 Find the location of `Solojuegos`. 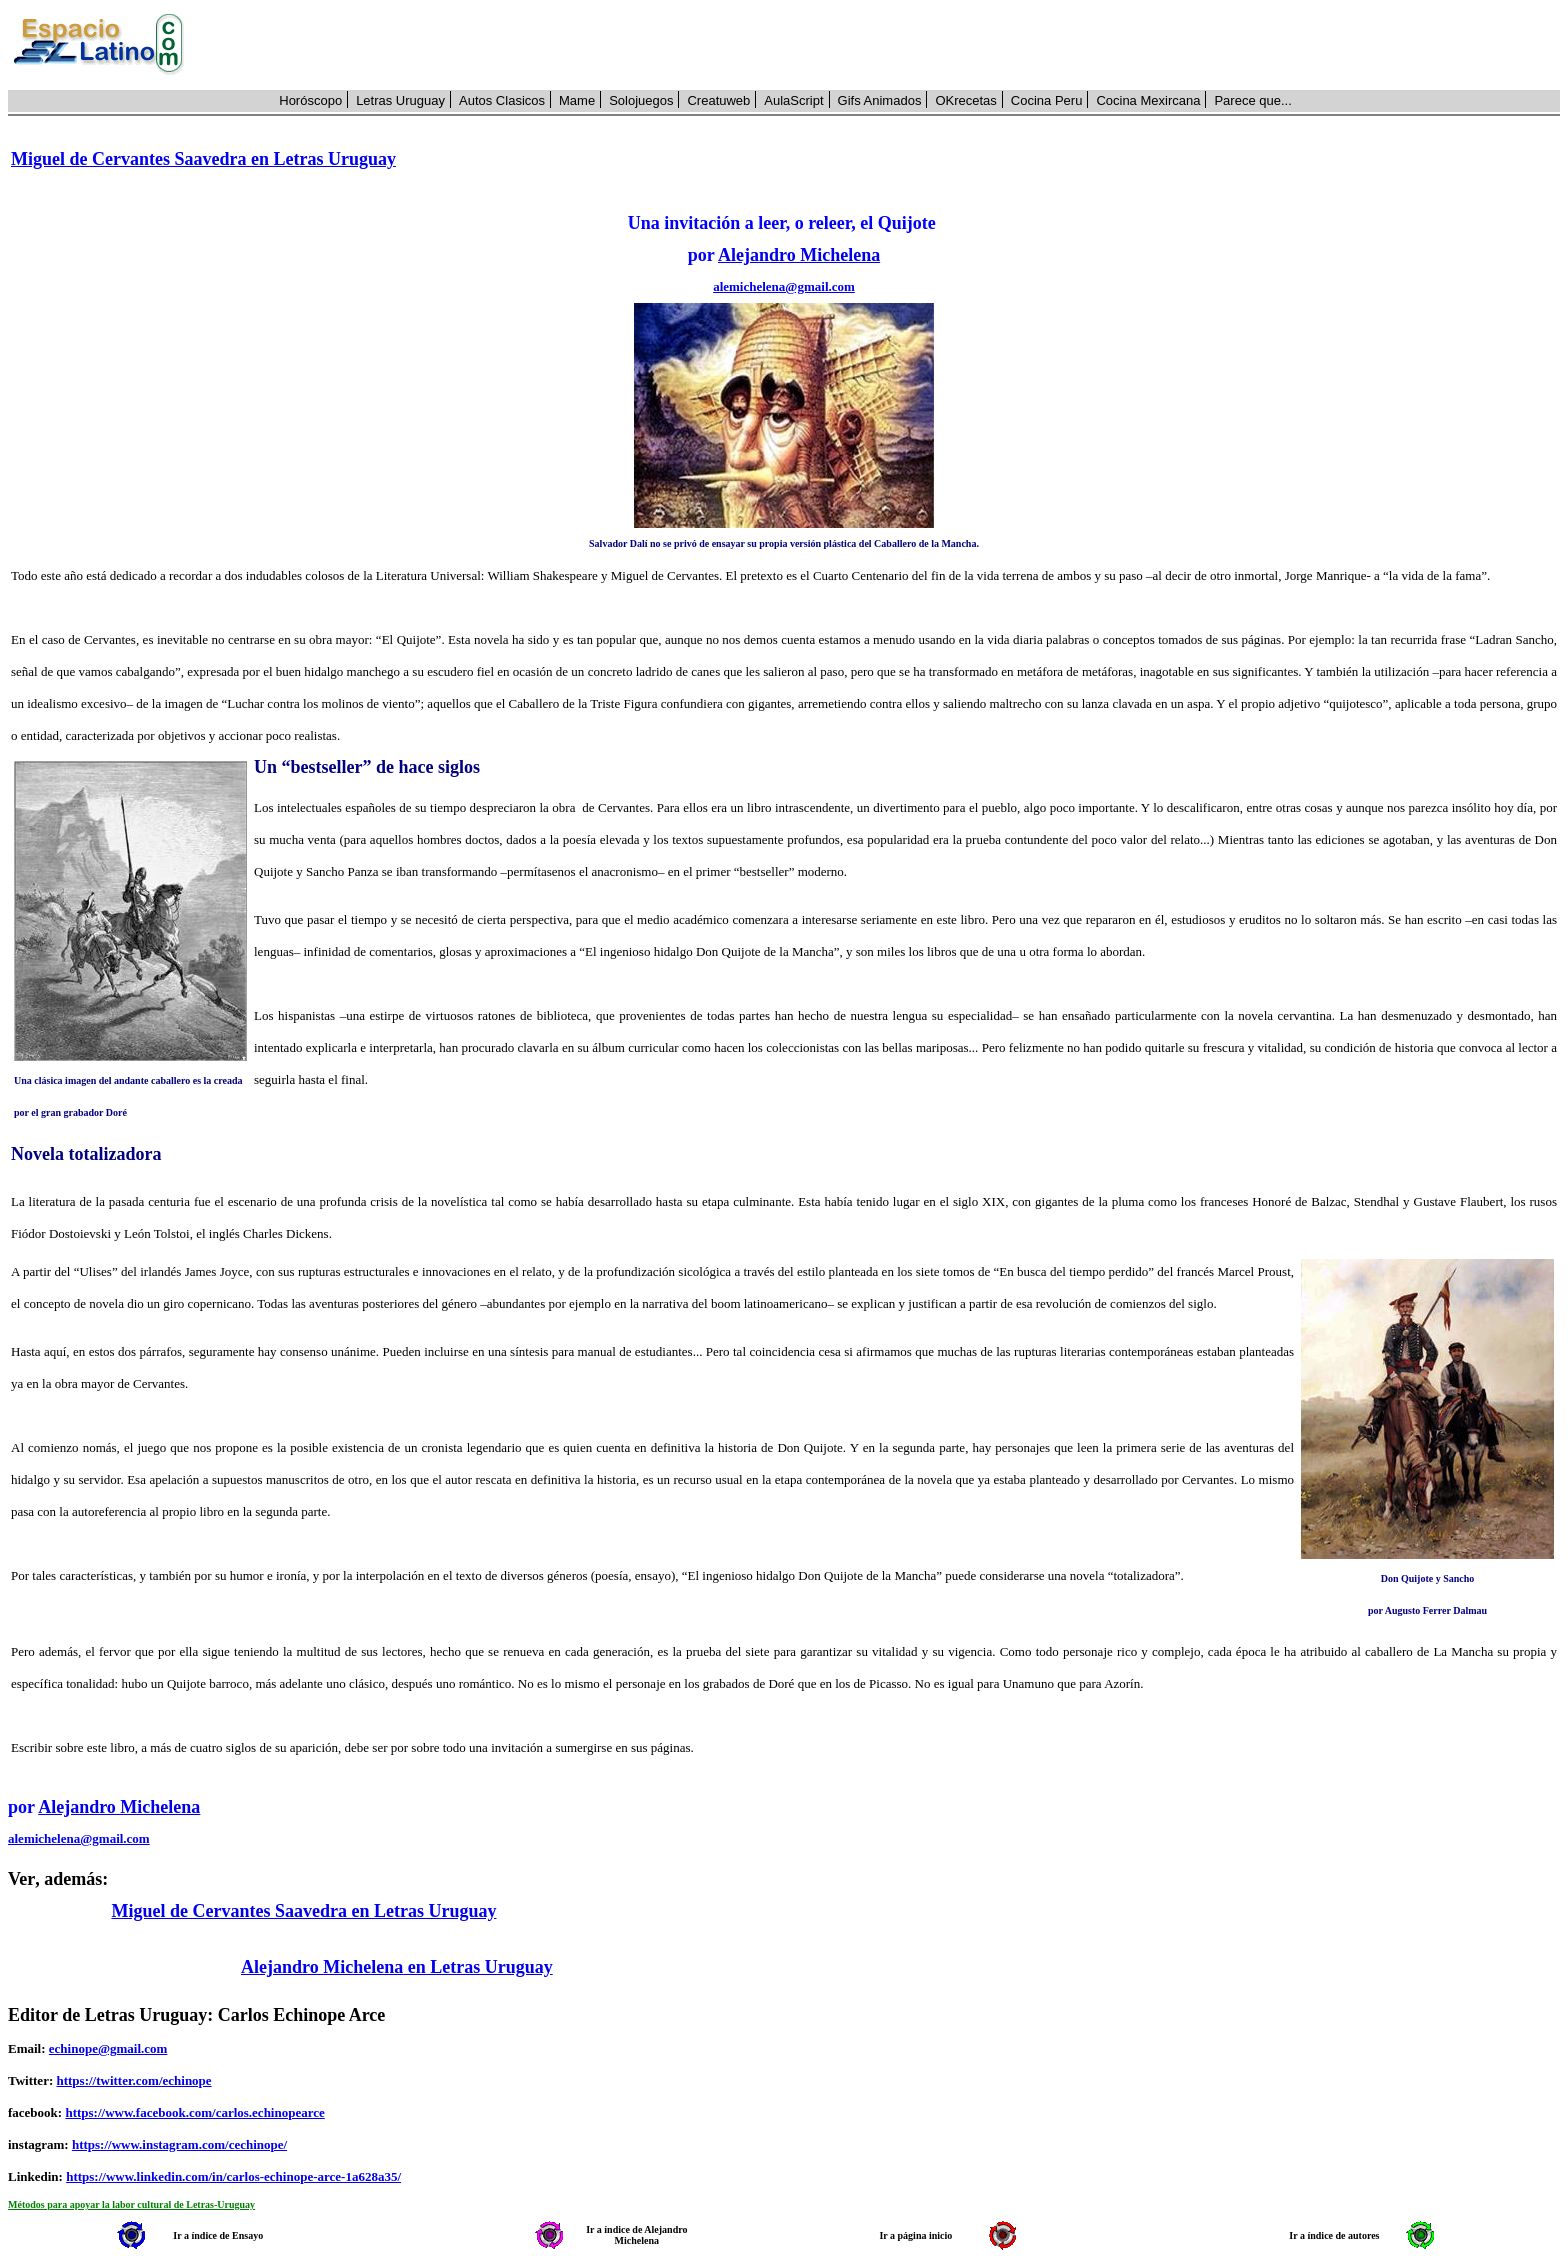

Solojuegos is located at coordinates (641, 100).